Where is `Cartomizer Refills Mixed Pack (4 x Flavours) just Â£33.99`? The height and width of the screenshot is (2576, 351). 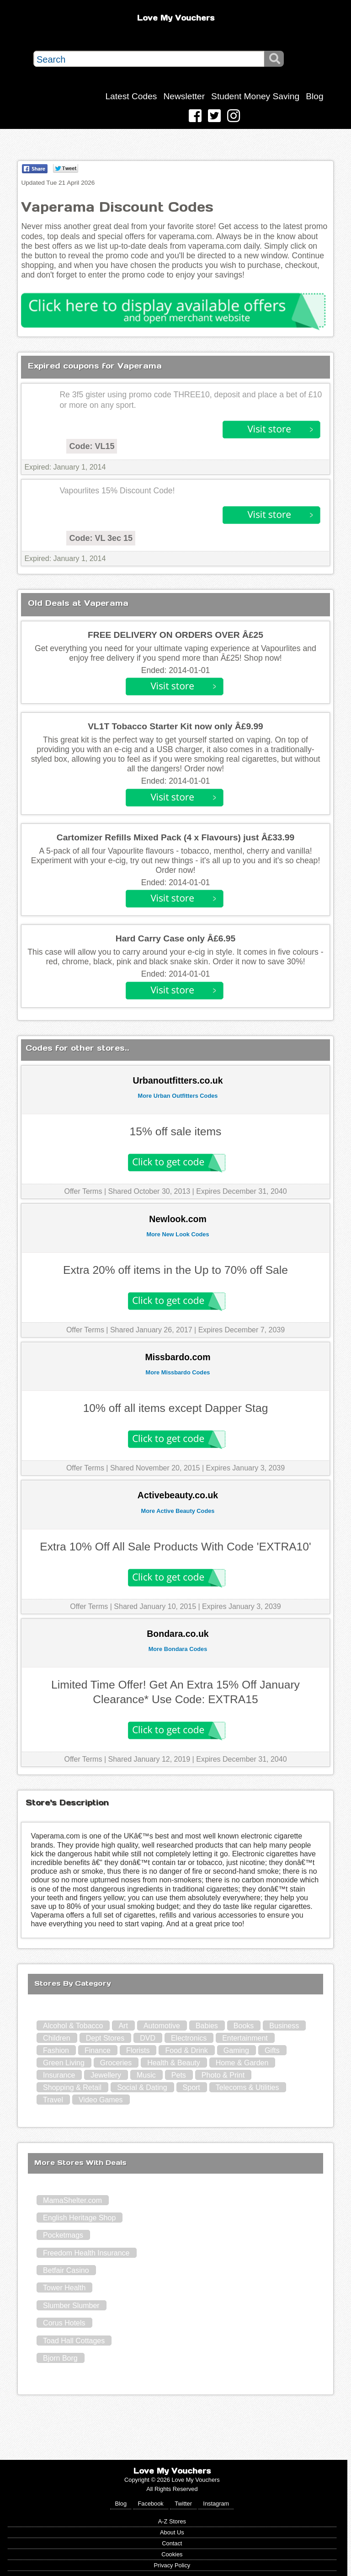 Cartomizer Refills Mixed Pack (4 x Flavours) just Â£33.99 is located at coordinates (175, 837).